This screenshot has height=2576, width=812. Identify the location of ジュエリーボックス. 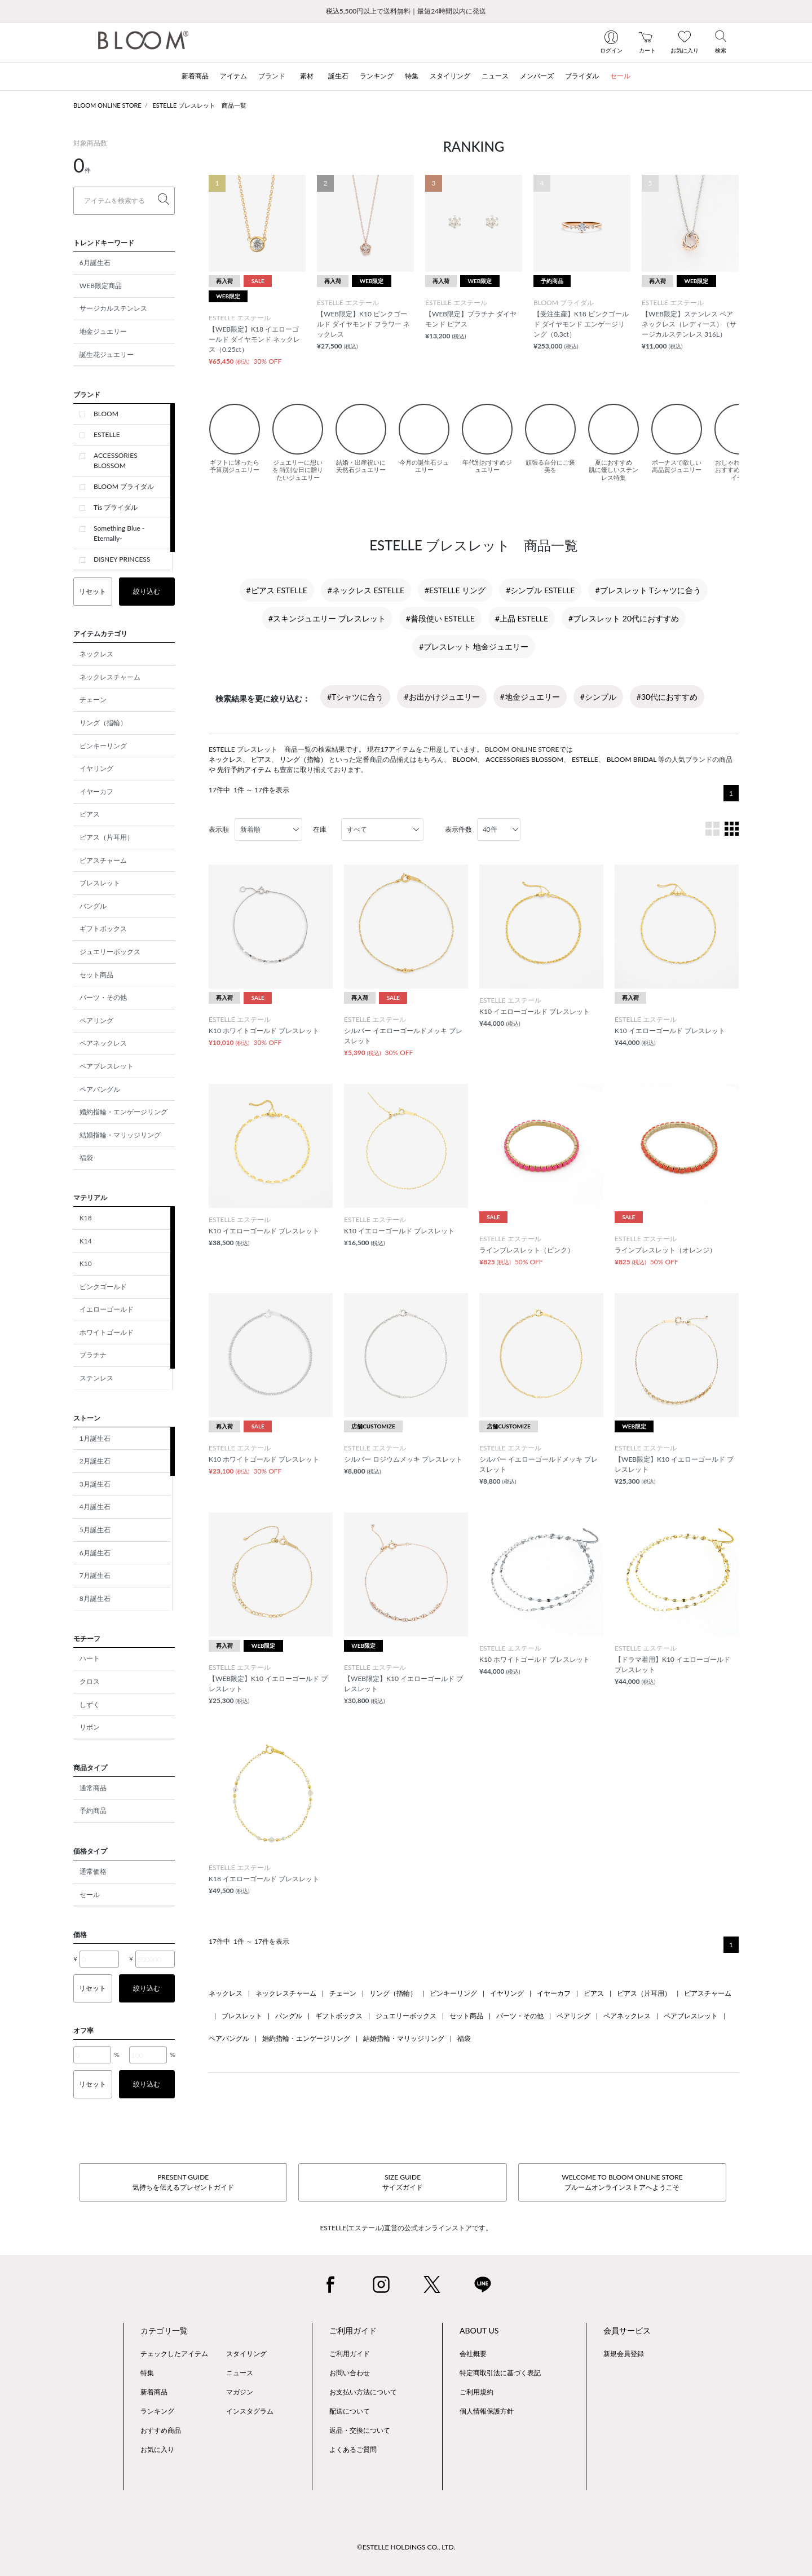
(110, 951).